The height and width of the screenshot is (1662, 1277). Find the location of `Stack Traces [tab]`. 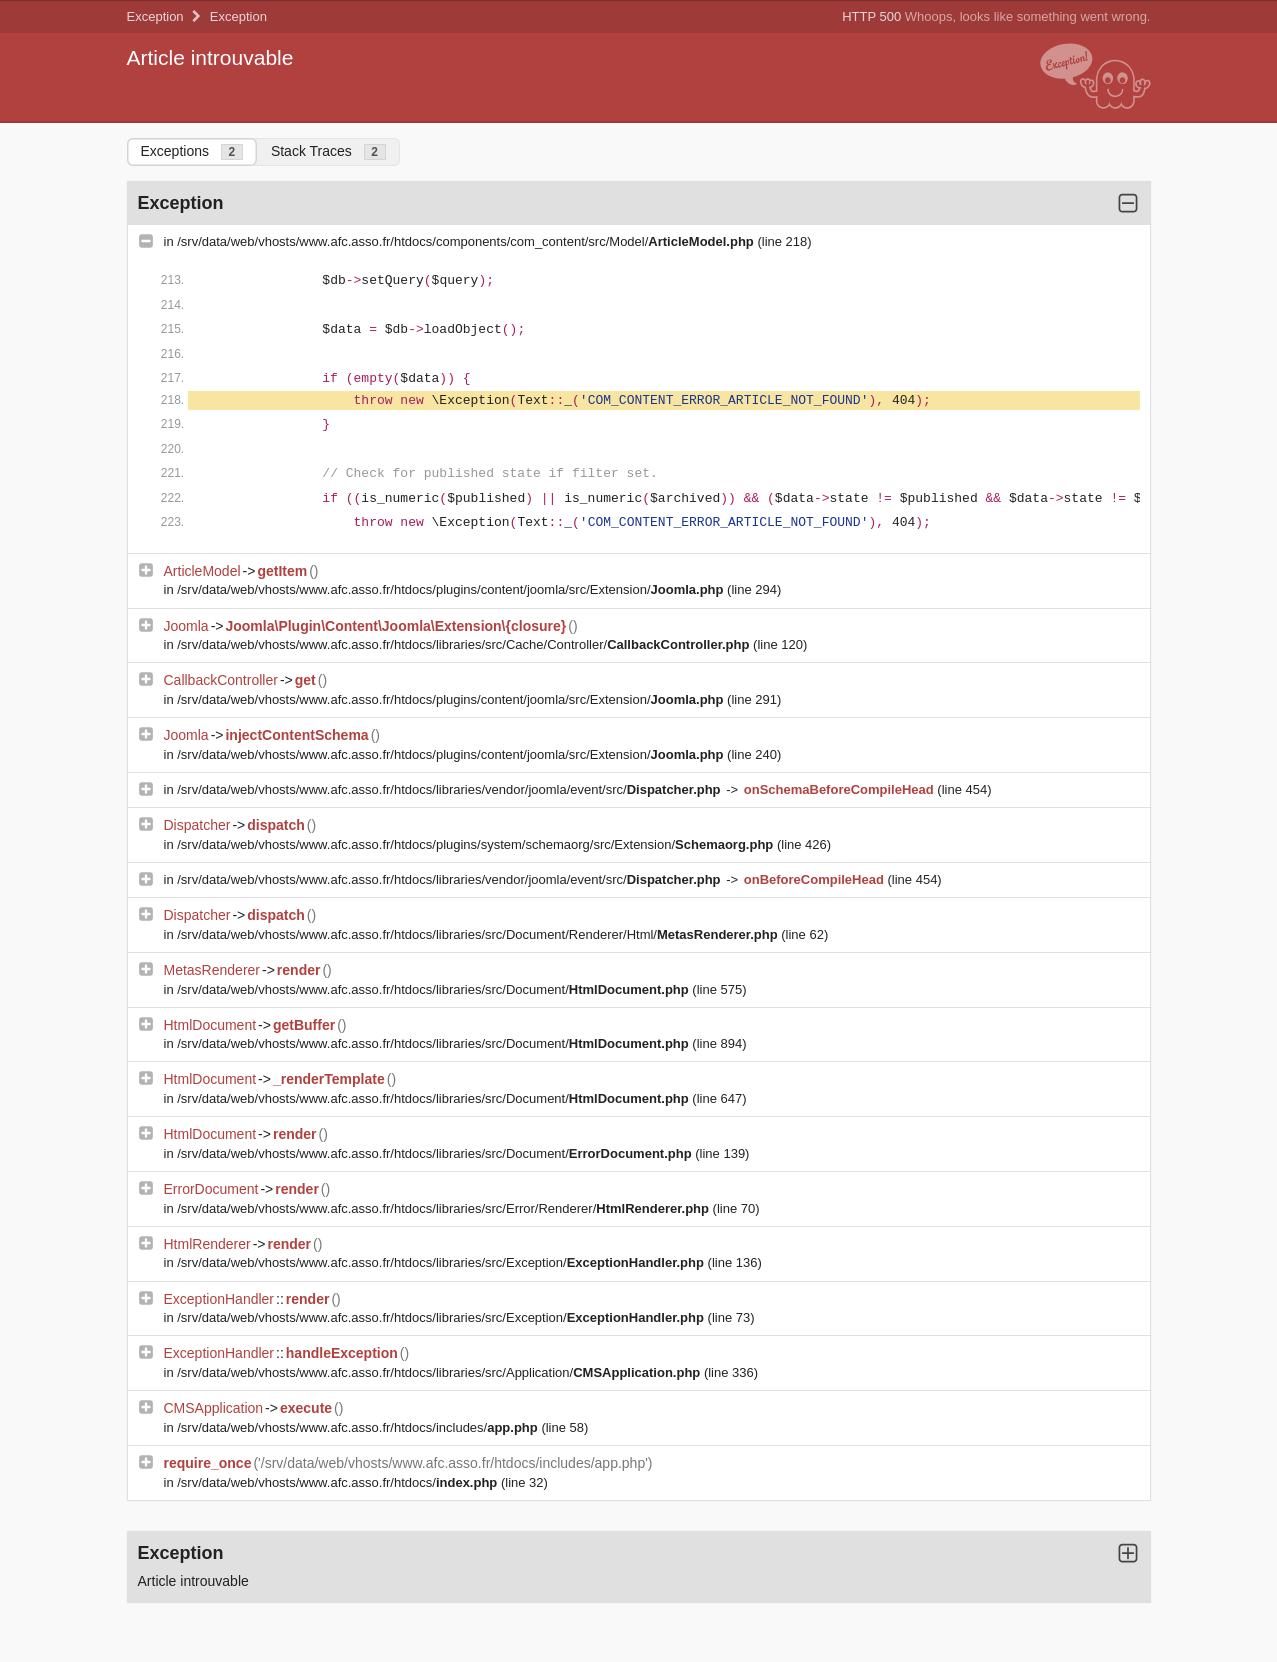

Stack Traces [tab] is located at coordinates (328, 151).